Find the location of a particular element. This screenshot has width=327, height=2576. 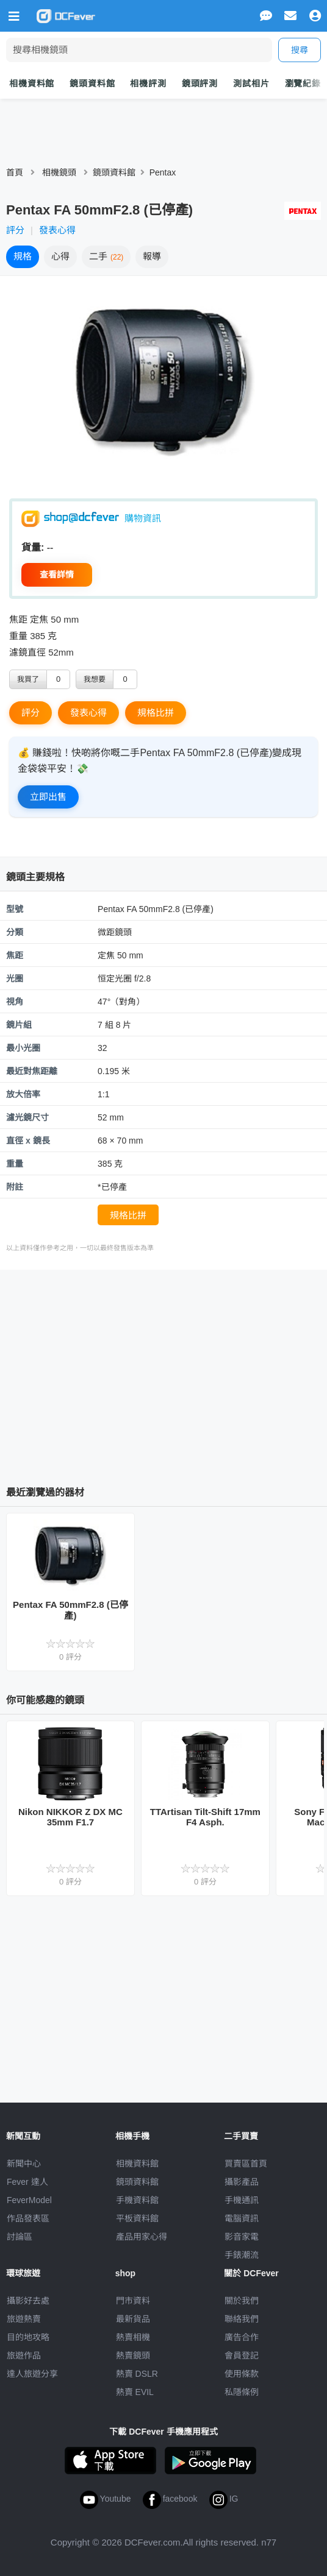

首頁 is located at coordinates (14, 172).